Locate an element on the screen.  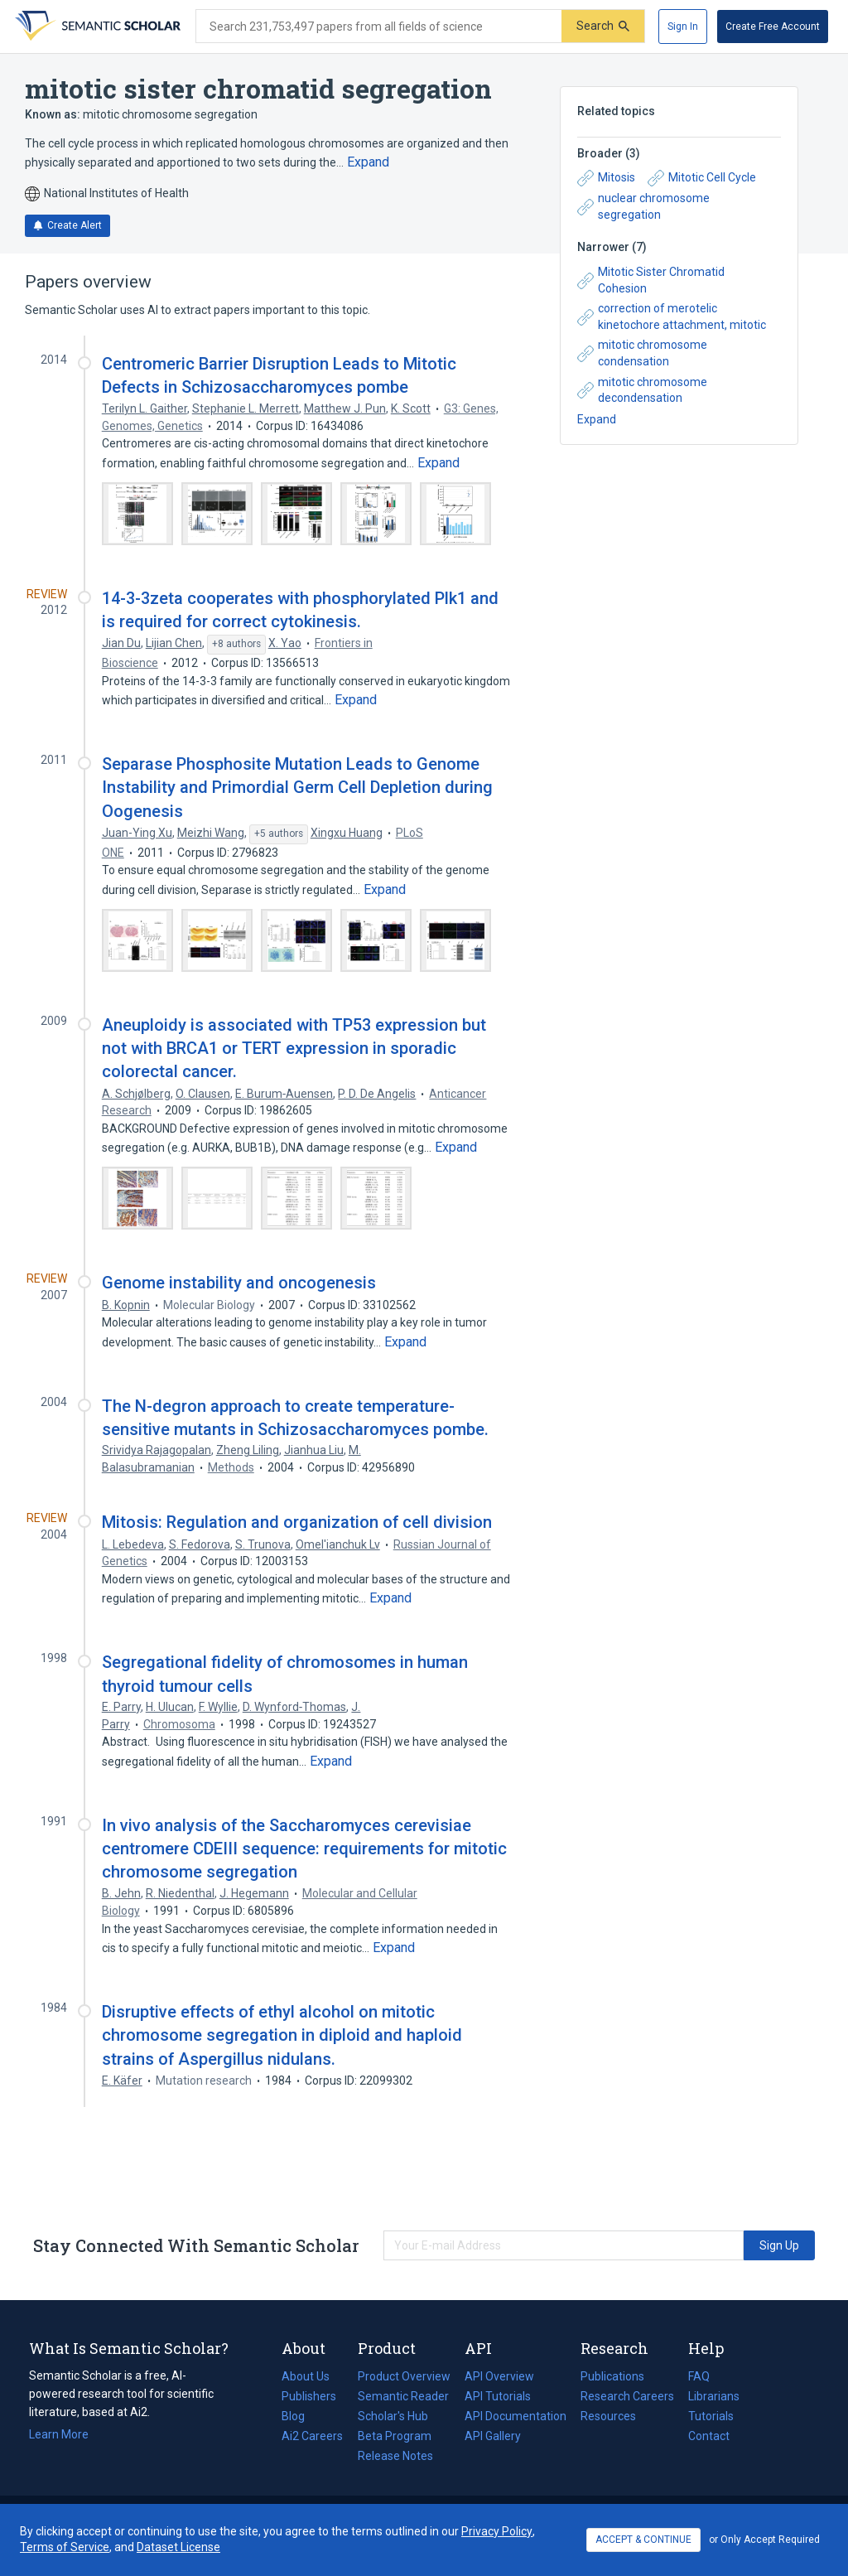
Research Careers is located at coordinates (627, 2396).